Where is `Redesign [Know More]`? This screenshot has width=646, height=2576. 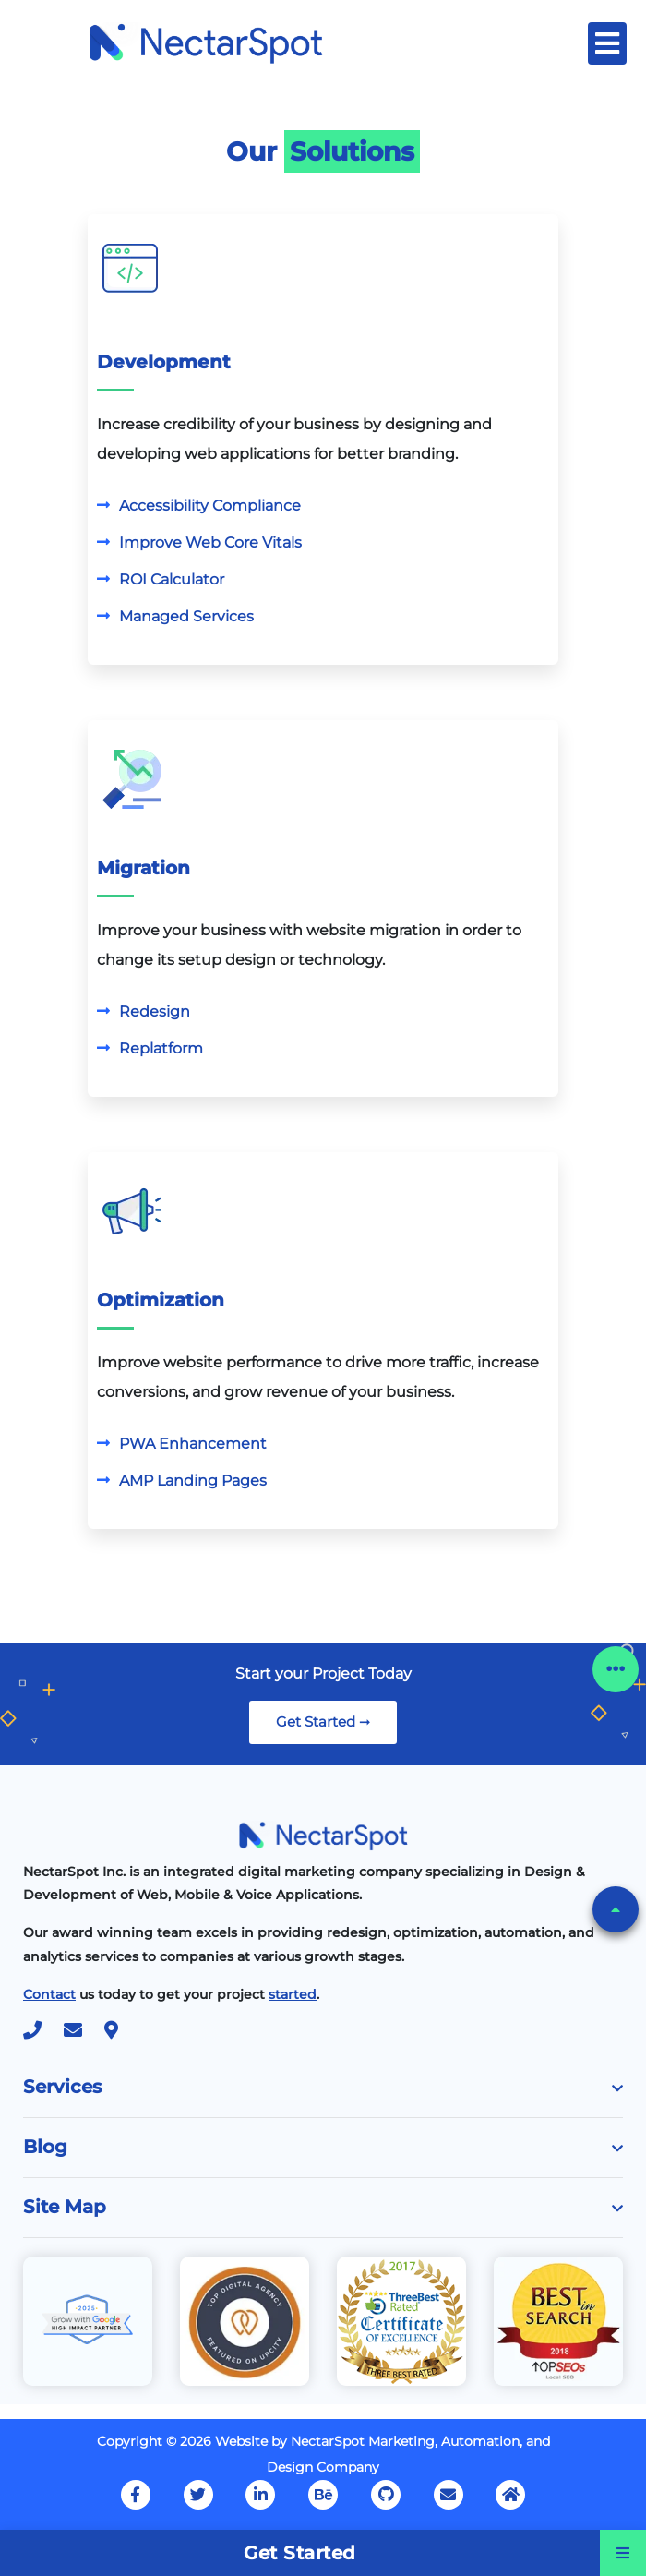
Redesign [Know More] is located at coordinates (154, 1011).